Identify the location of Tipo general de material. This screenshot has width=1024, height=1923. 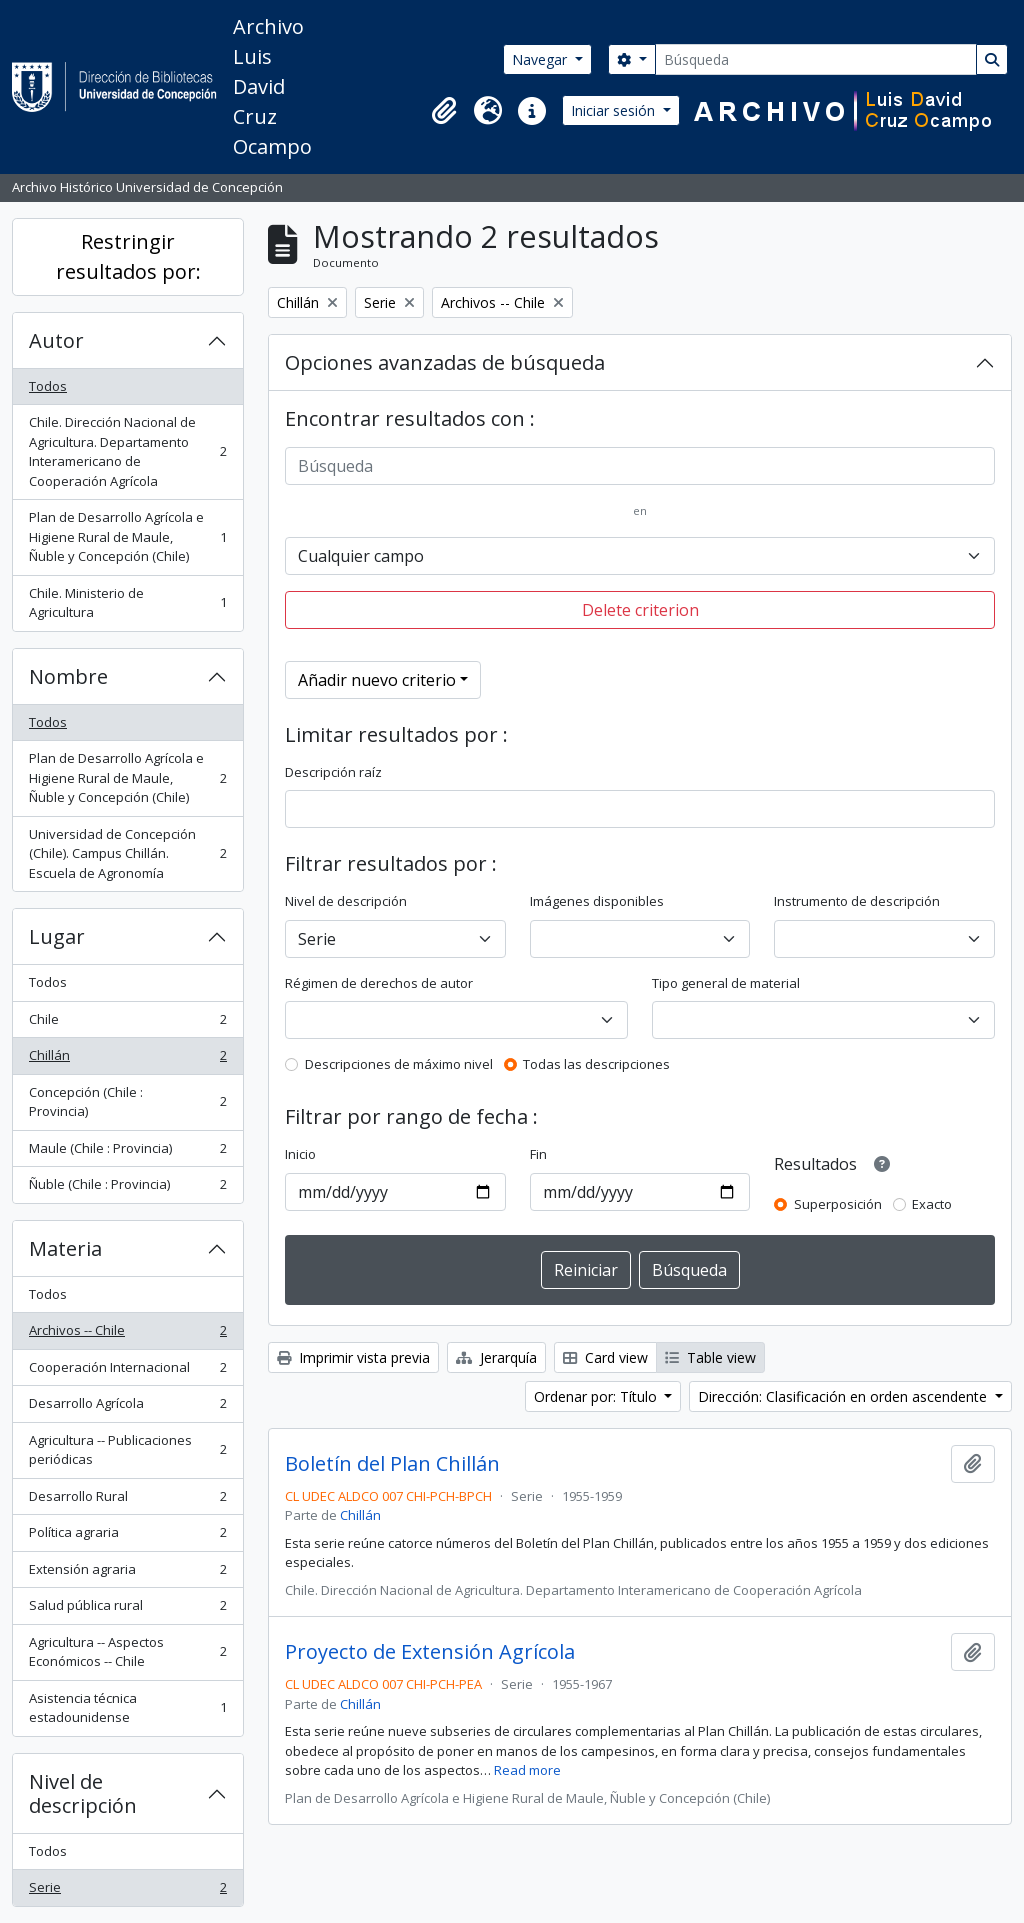
(726, 983).